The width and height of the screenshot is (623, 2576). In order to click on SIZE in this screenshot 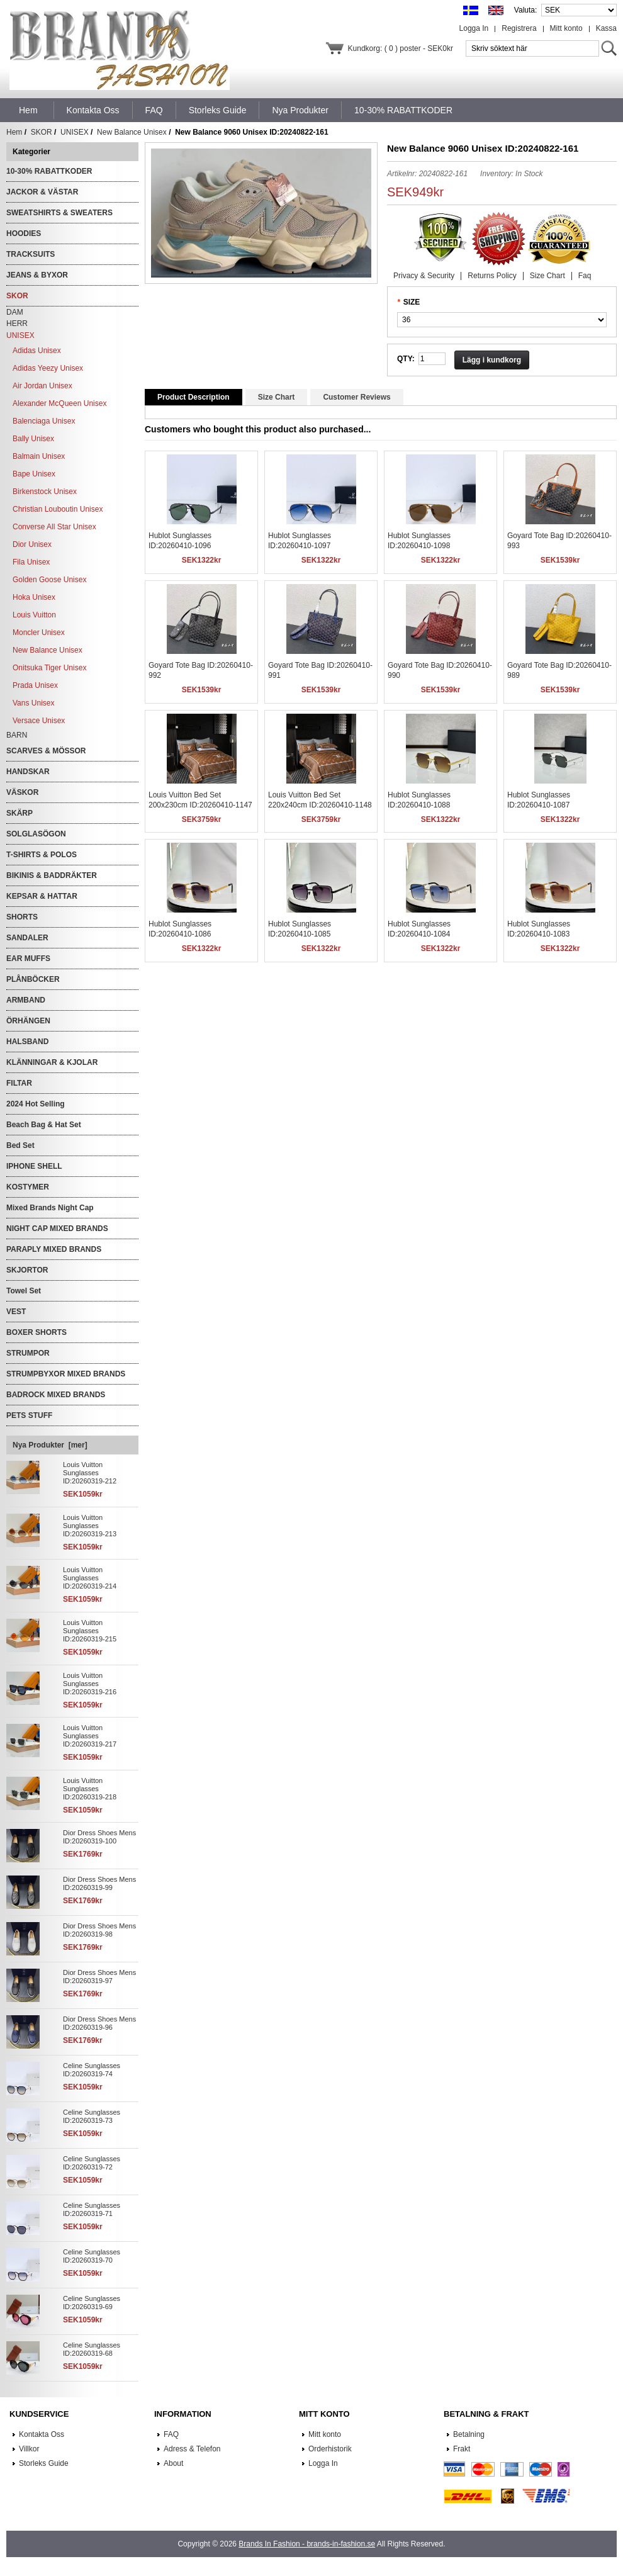, I will do `click(411, 302)`.